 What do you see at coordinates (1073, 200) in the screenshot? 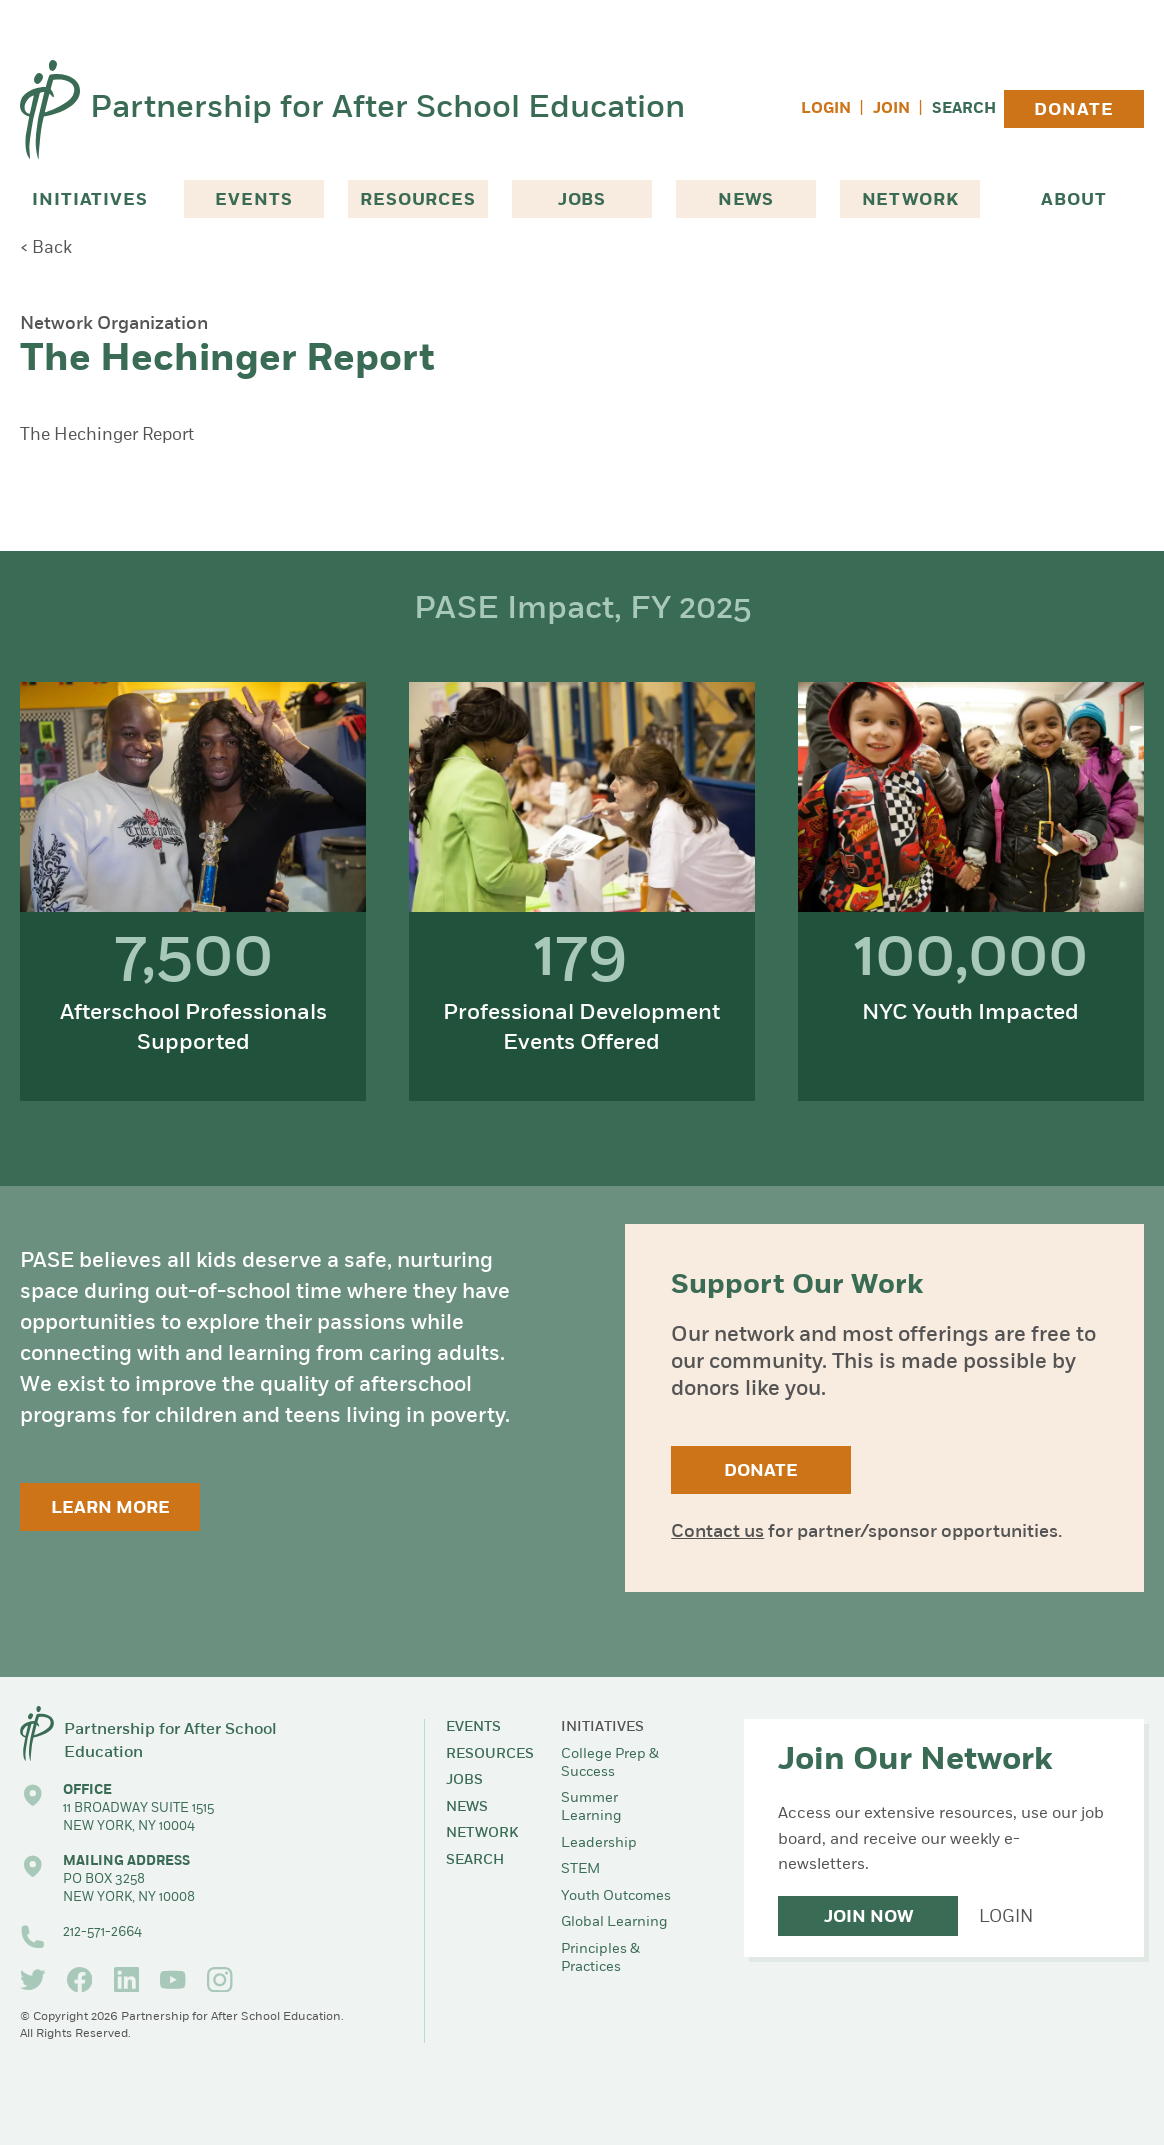
I see `About` at bounding box center [1073, 200].